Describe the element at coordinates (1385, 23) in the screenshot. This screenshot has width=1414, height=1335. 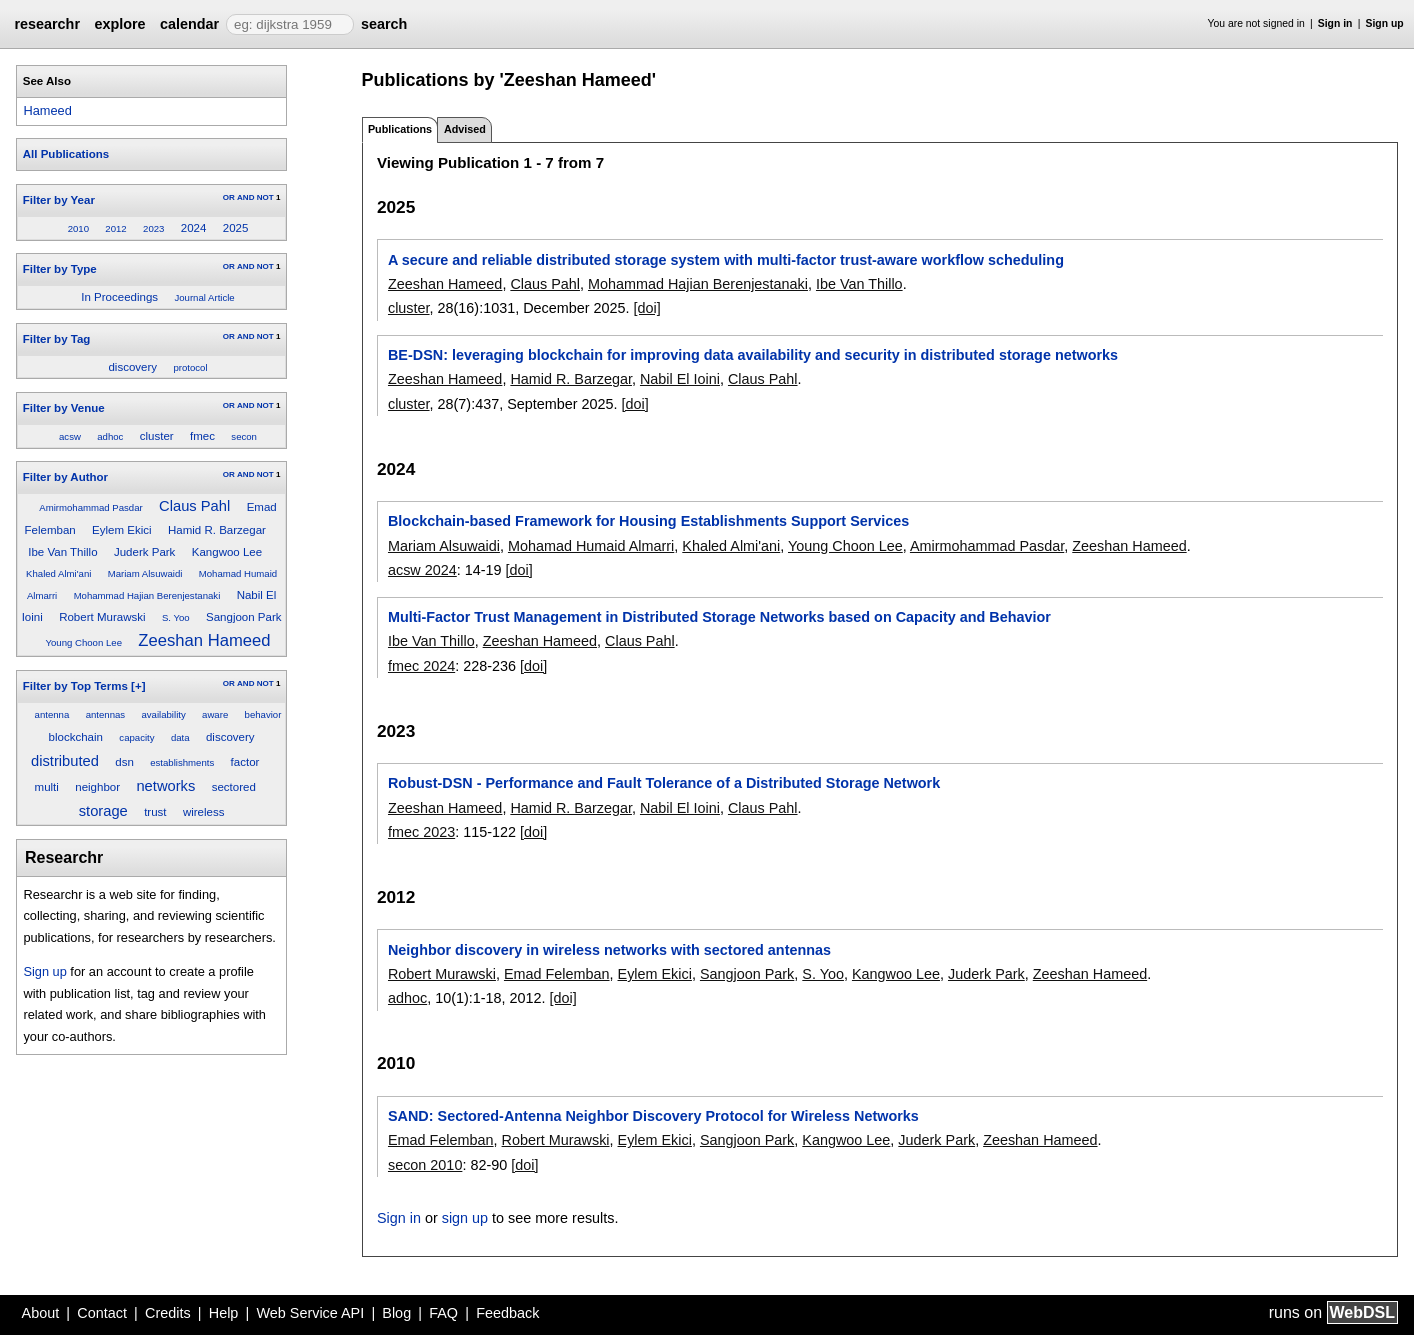
I see `Sign up` at that location.